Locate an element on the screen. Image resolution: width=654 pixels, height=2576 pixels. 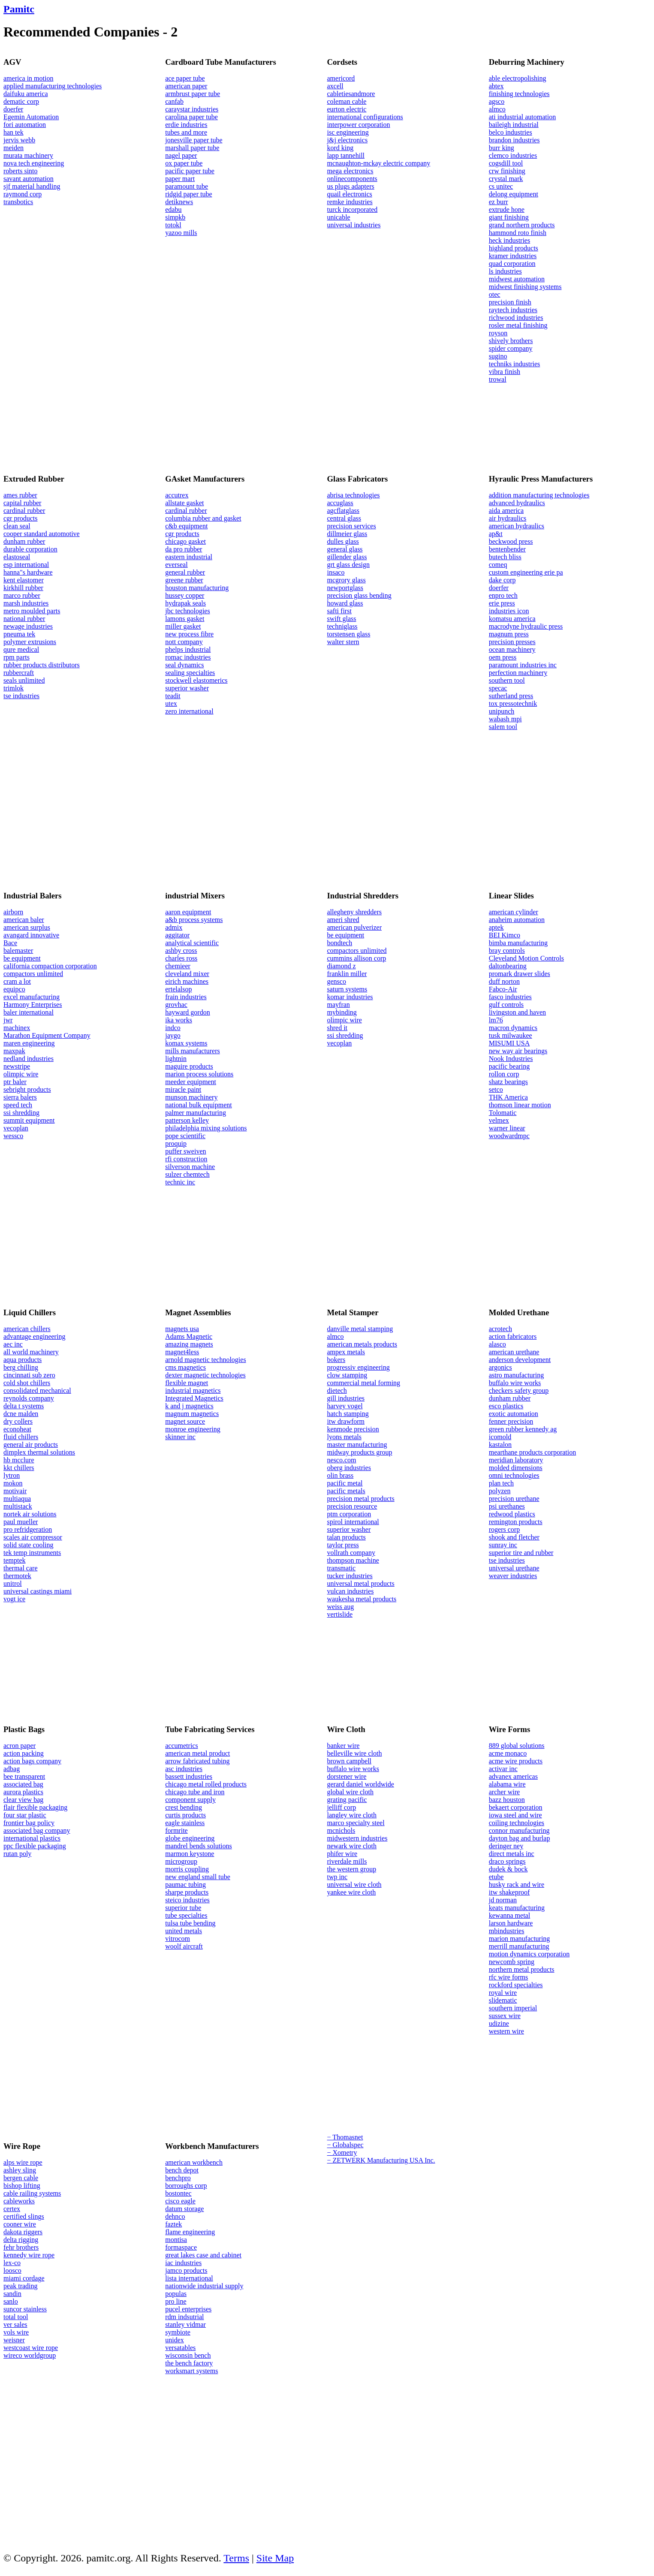
jelliff corp is located at coordinates (341, 1807).